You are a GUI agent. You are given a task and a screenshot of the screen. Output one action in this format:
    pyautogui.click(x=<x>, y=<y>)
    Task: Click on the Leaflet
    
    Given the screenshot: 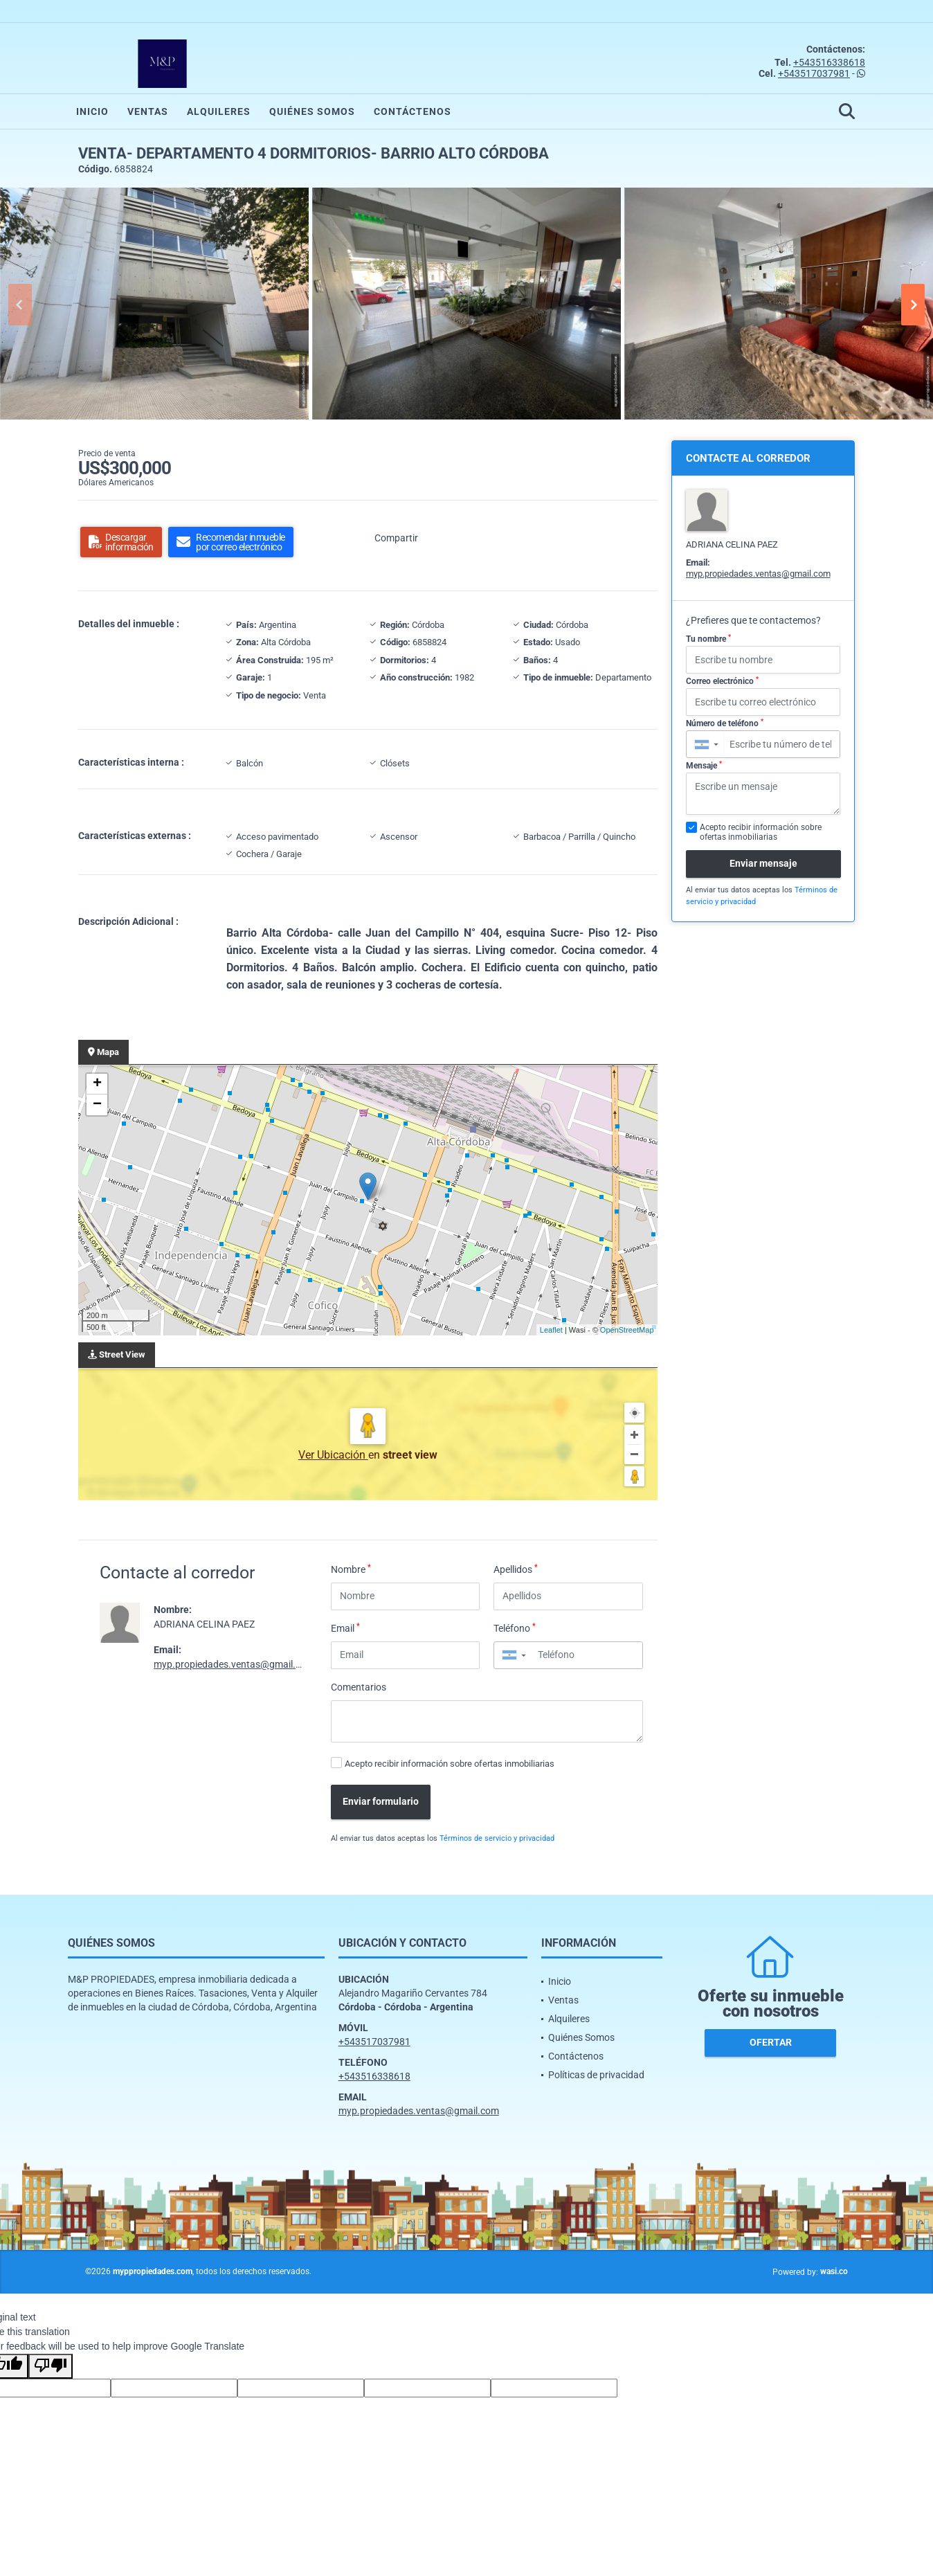 What is the action you would take?
    pyautogui.click(x=551, y=1330)
    